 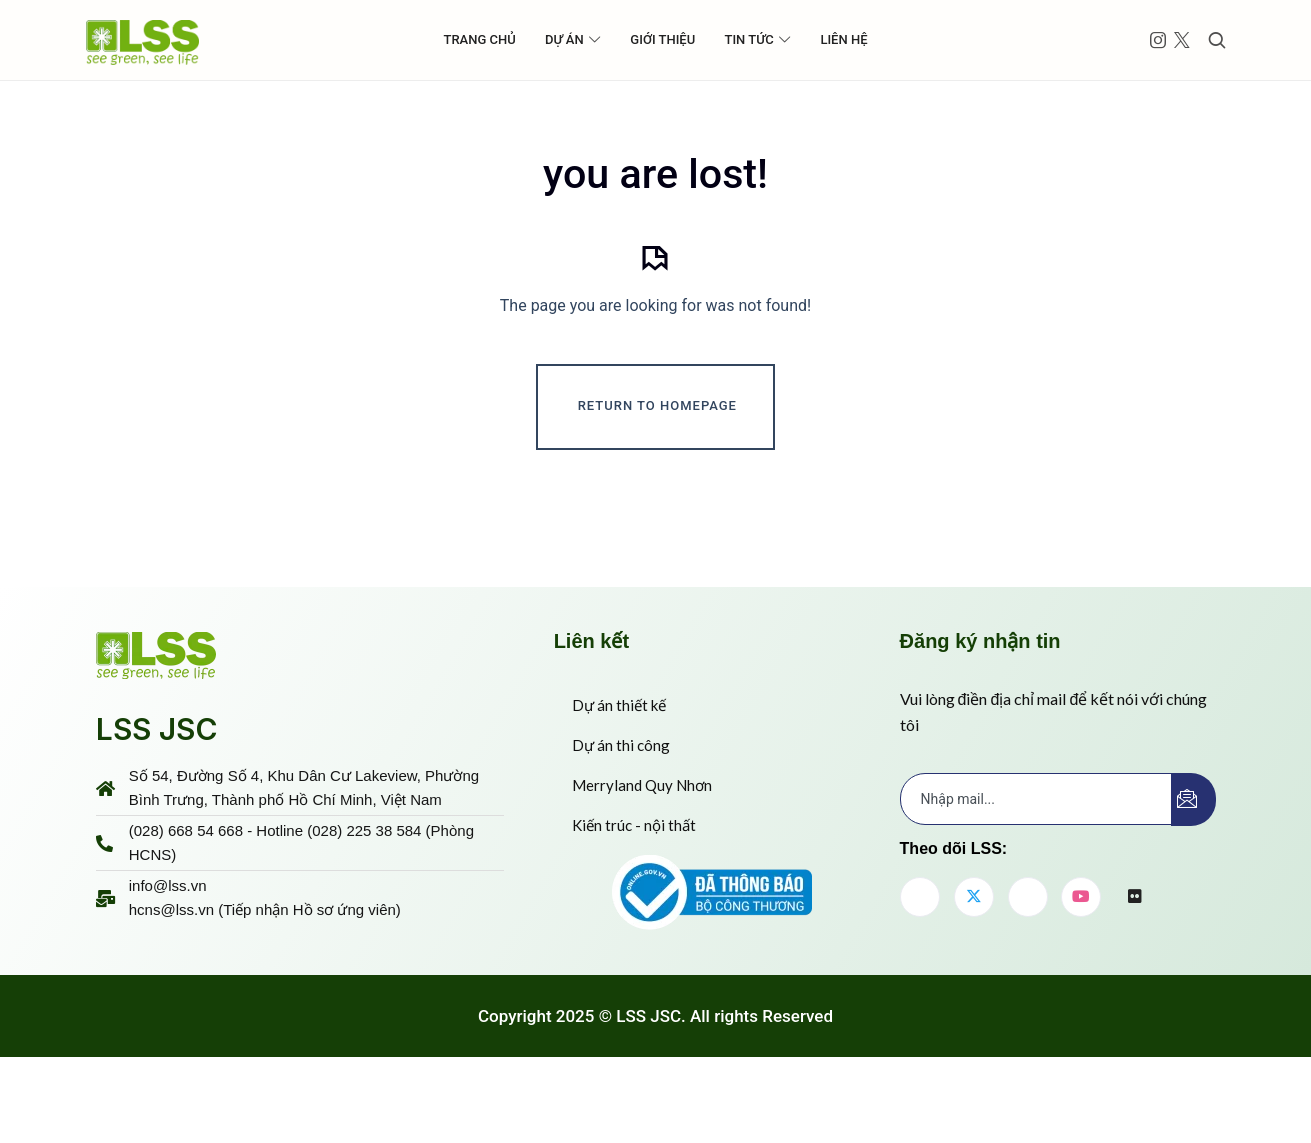 I want to click on [flickr], so click(x=1135, y=966).